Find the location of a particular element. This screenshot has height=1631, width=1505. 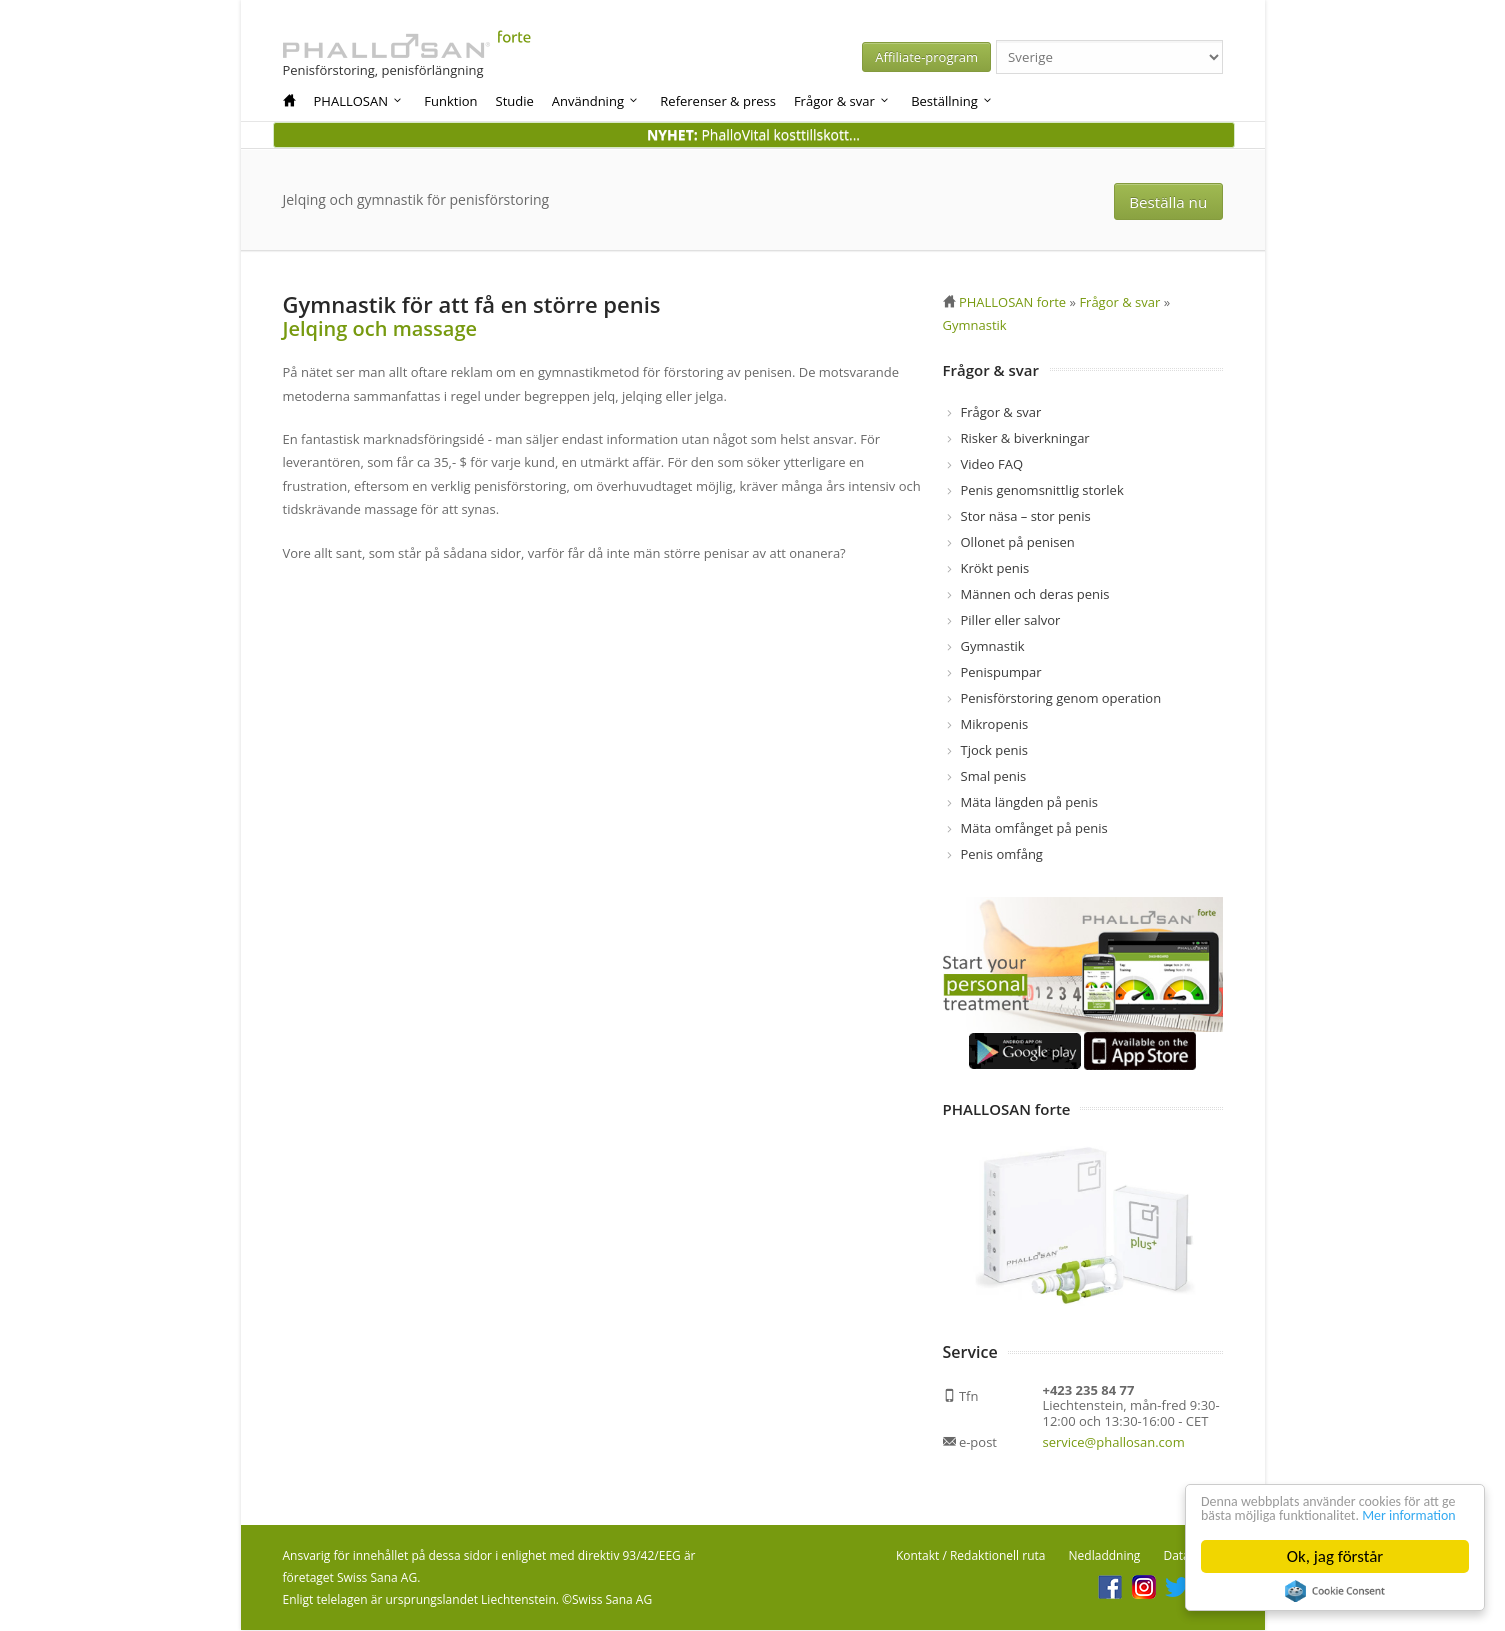

service@phallosan.com is located at coordinates (1114, 1443).